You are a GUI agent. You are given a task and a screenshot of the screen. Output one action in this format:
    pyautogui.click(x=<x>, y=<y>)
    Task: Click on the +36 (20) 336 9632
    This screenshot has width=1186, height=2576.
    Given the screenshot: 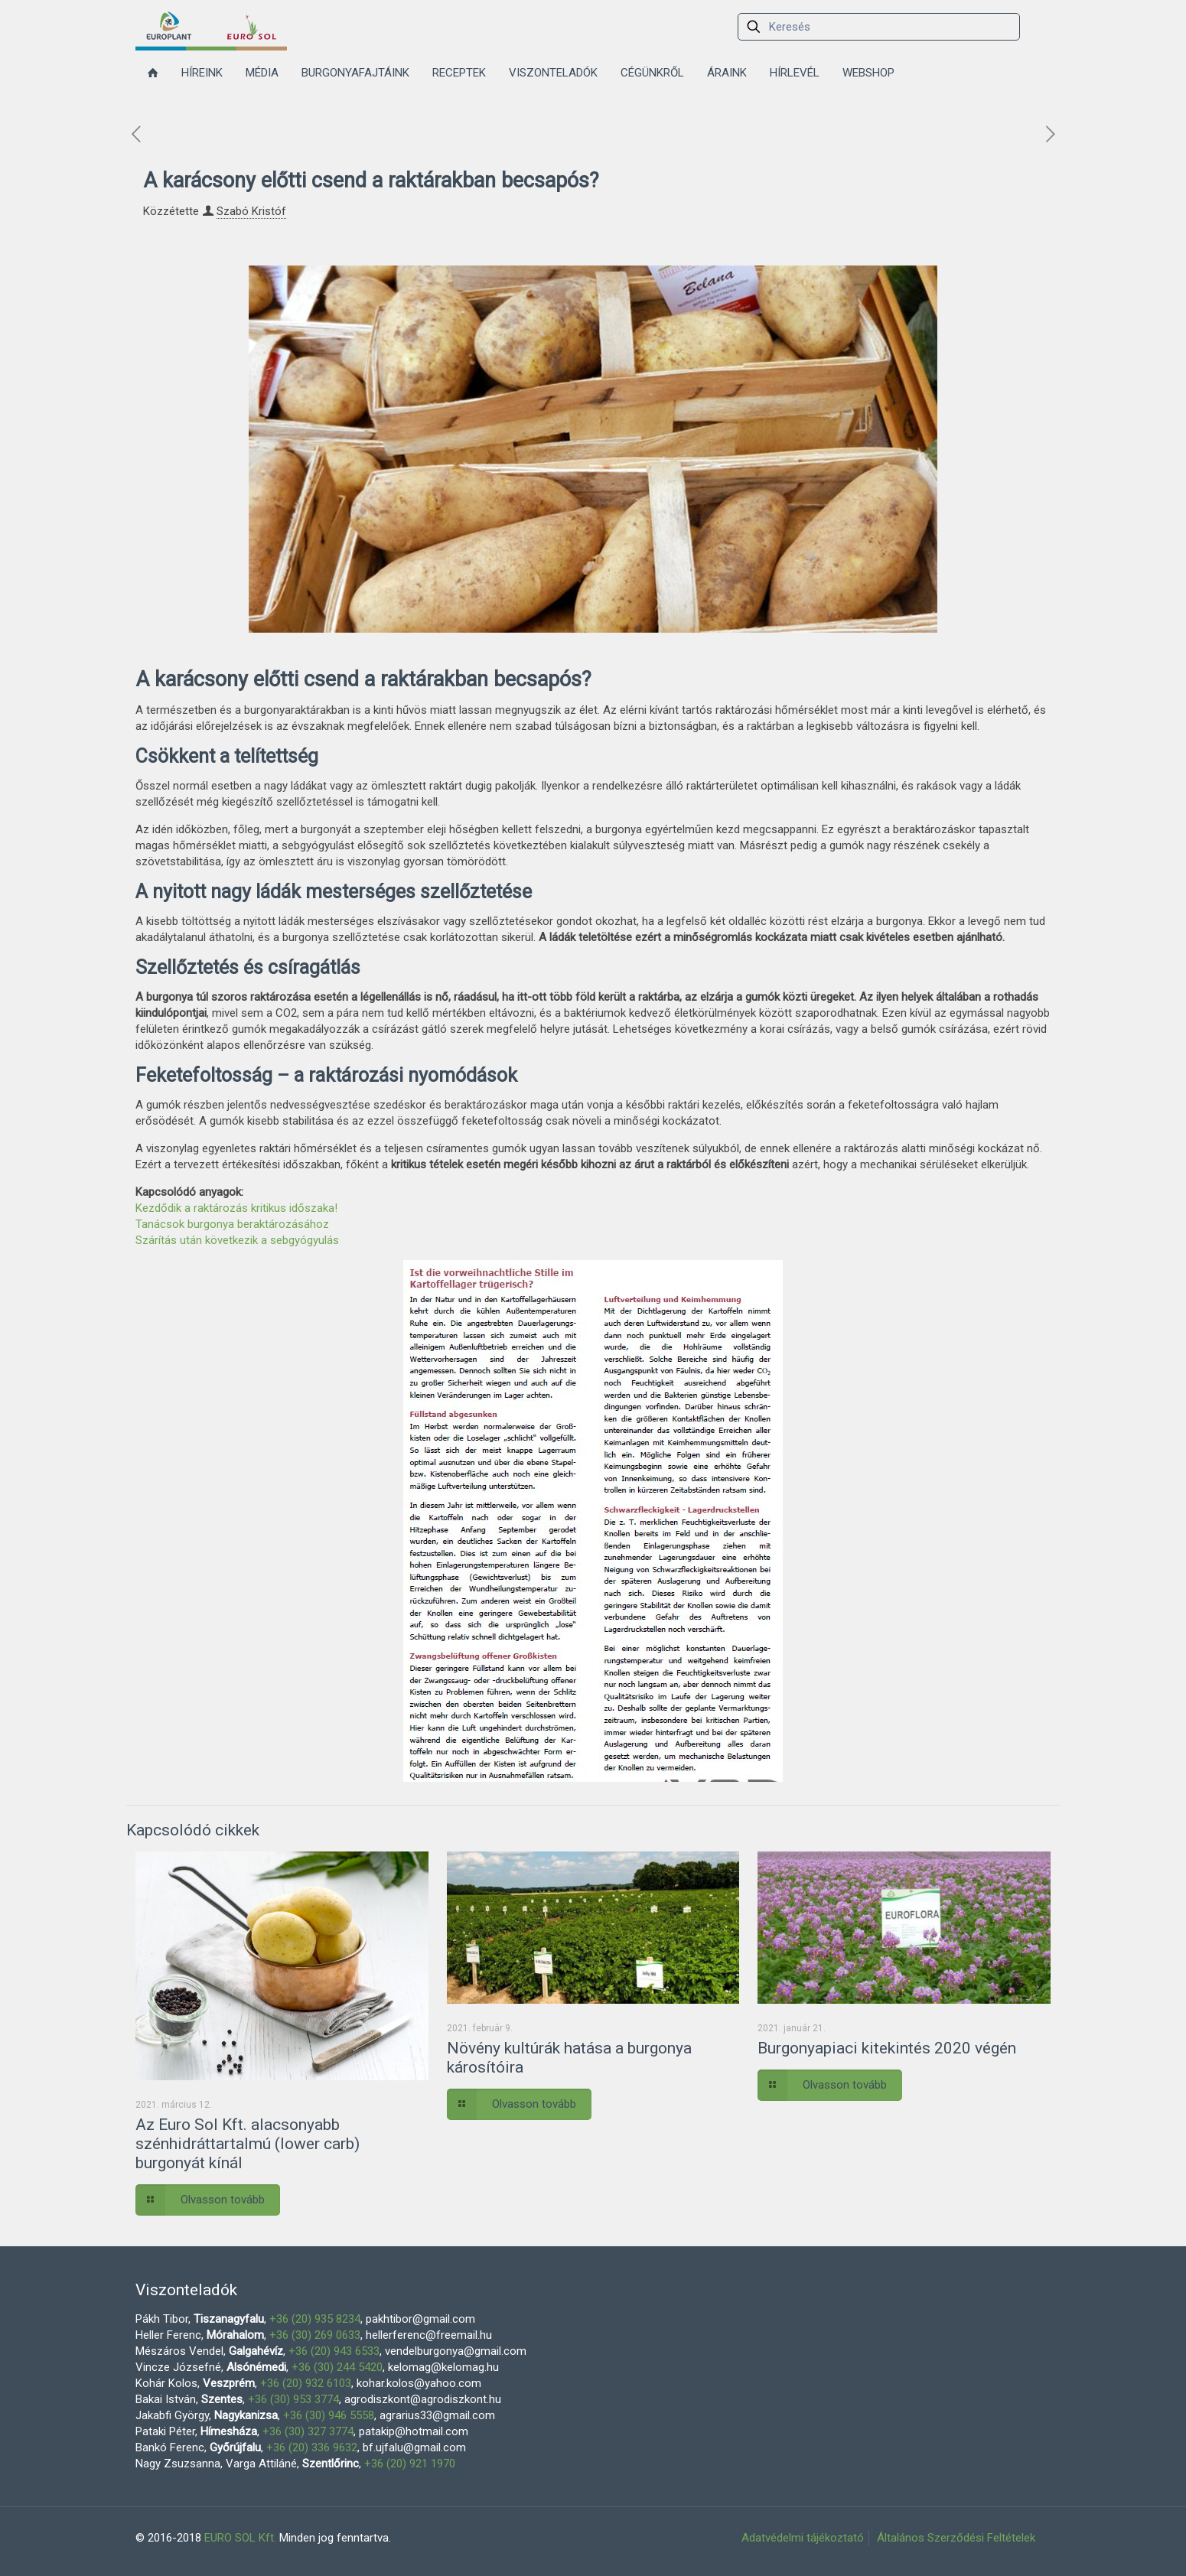 What is the action you would take?
    pyautogui.click(x=311, y=2447)
    